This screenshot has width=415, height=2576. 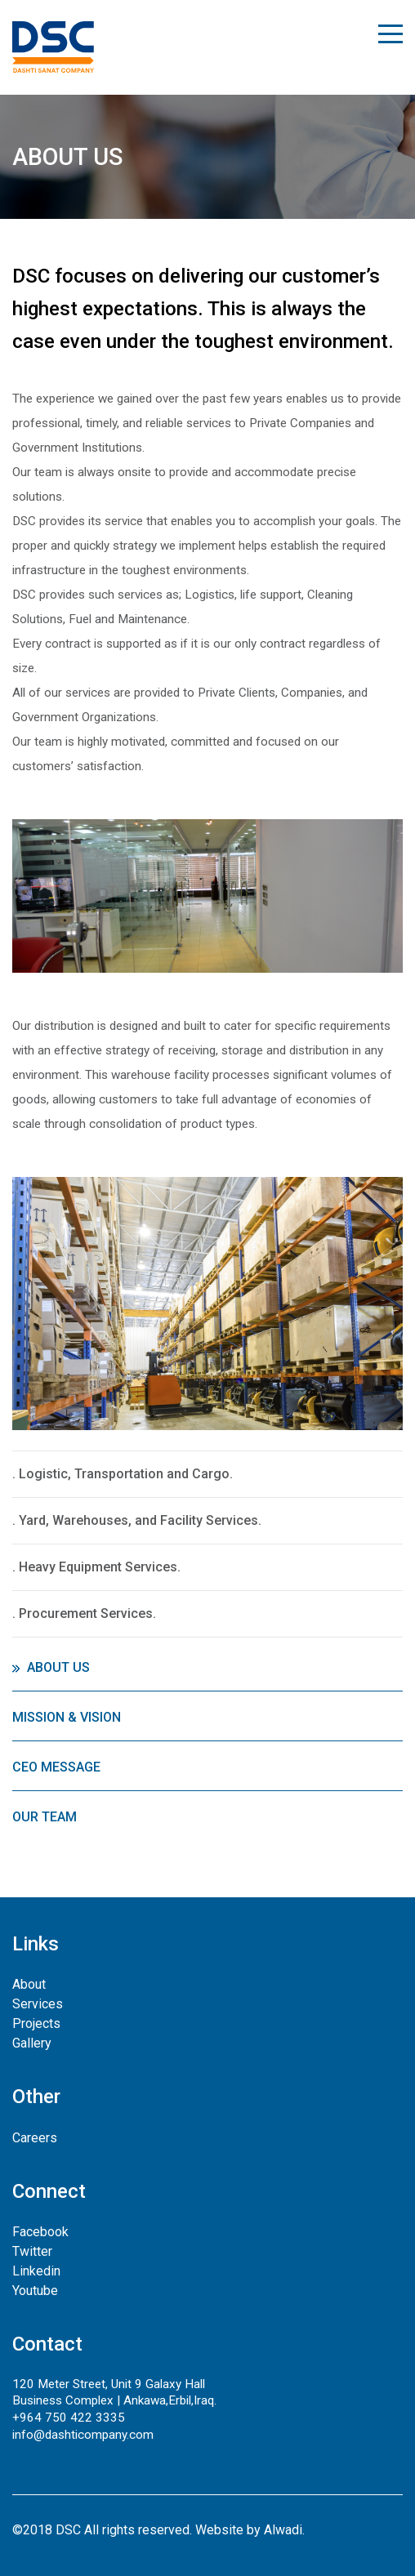 I want to click on Twitter, so click(x=32, y=2251).